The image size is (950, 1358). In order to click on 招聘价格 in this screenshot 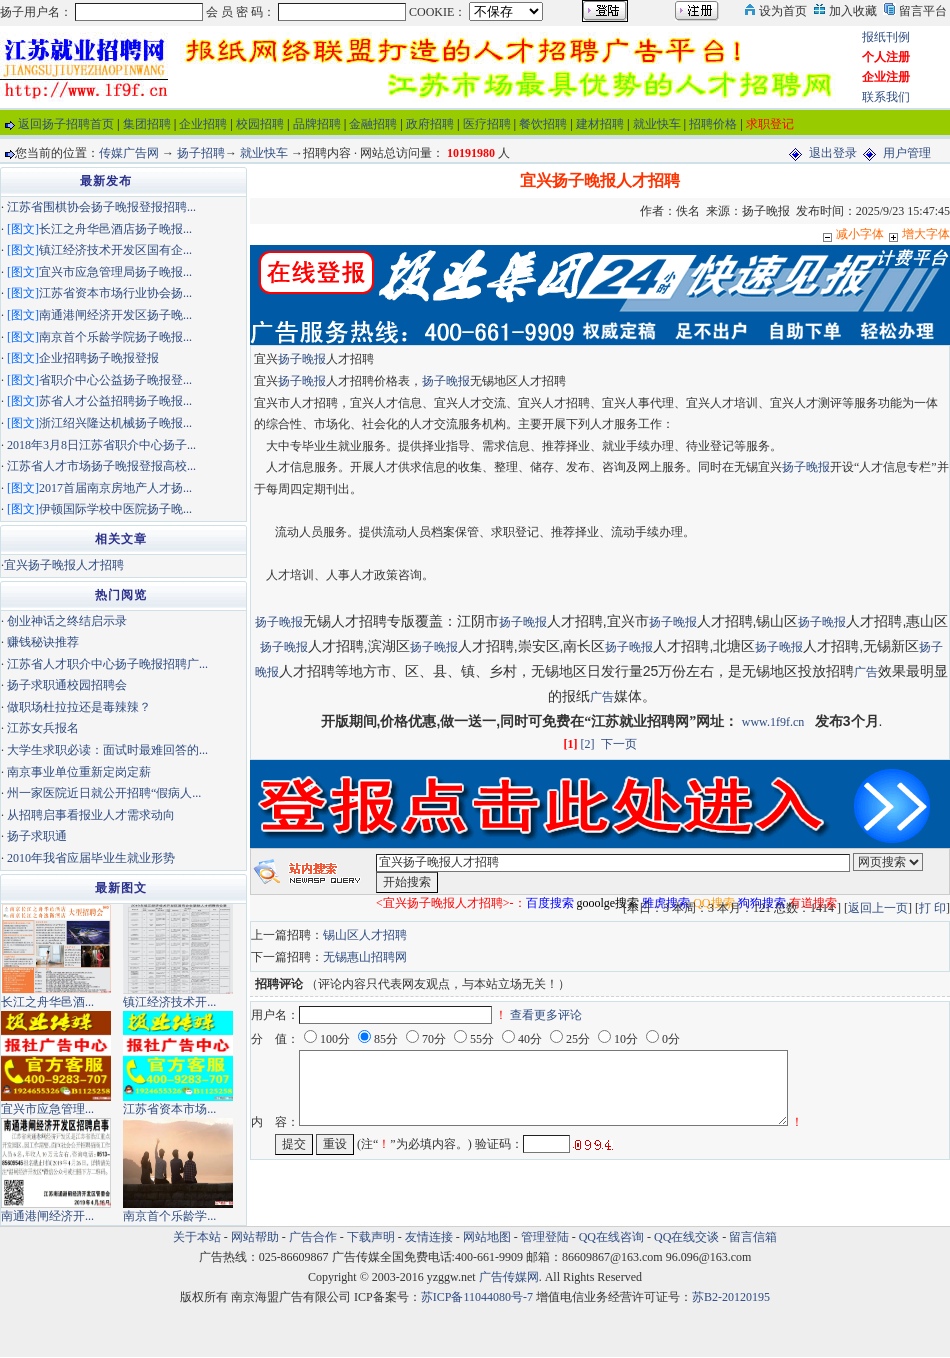, I will do `click(713, 124)`.